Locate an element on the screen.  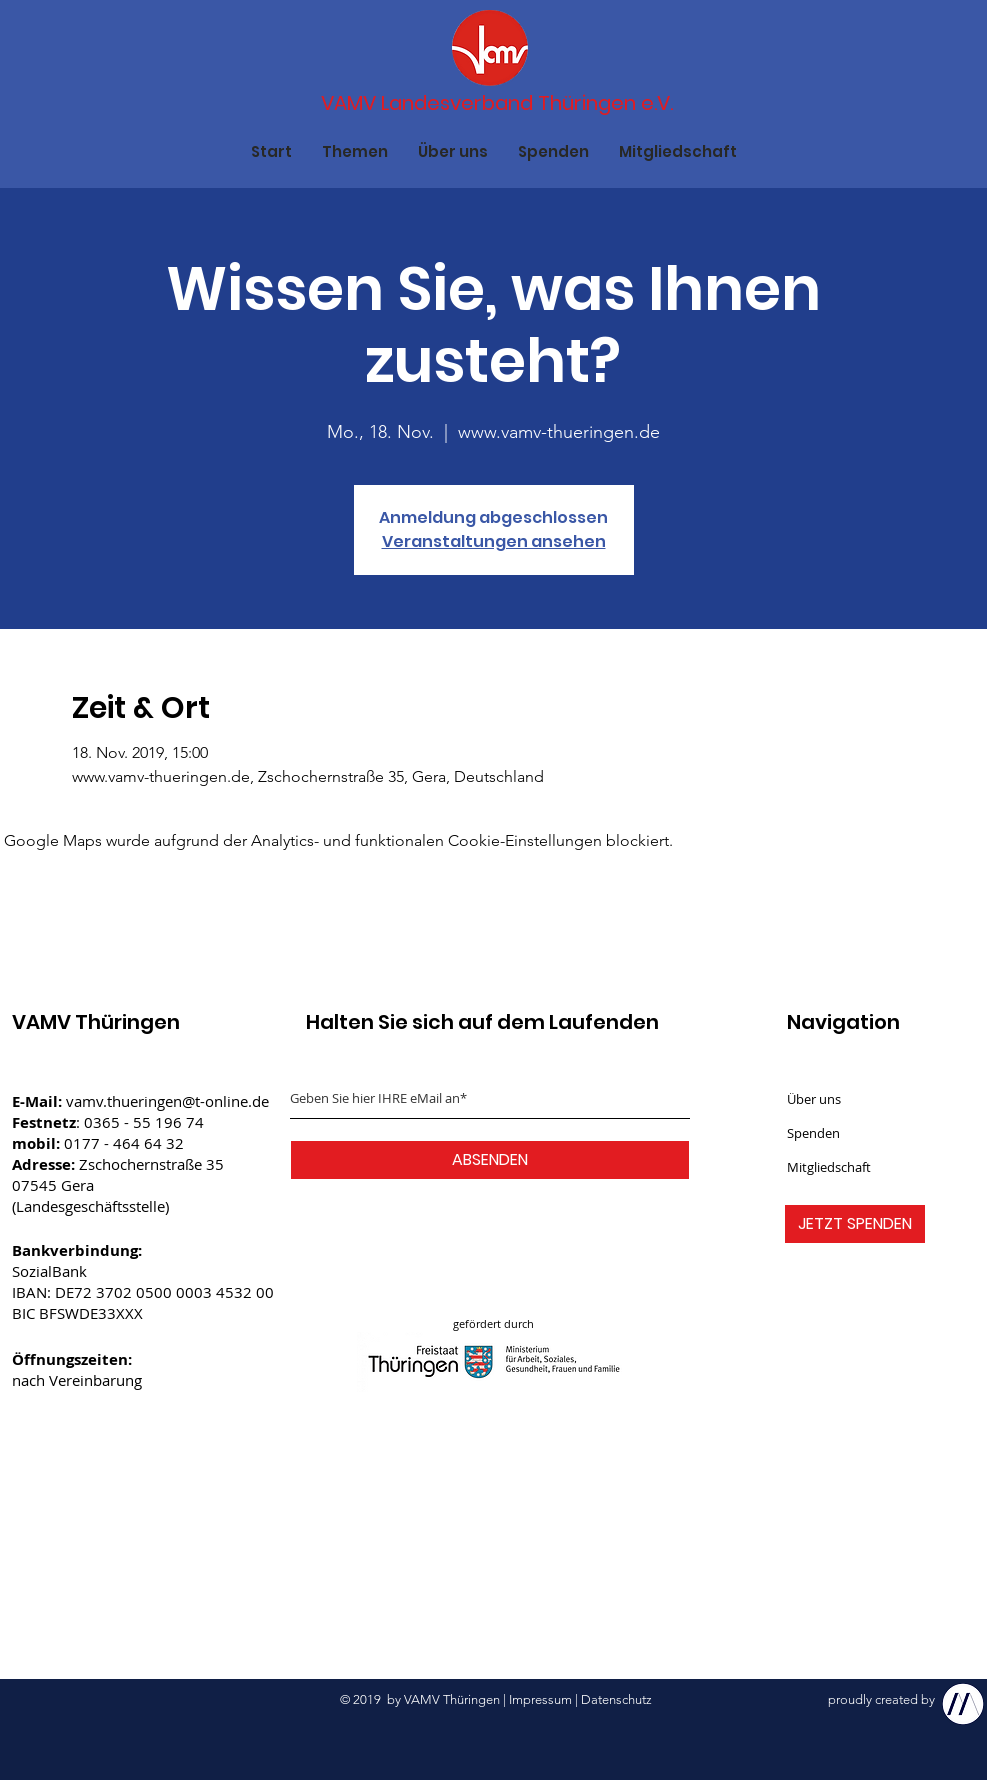
[VAMV Landesverband Thüringen e.V.] is located at coordinates (497, 103).